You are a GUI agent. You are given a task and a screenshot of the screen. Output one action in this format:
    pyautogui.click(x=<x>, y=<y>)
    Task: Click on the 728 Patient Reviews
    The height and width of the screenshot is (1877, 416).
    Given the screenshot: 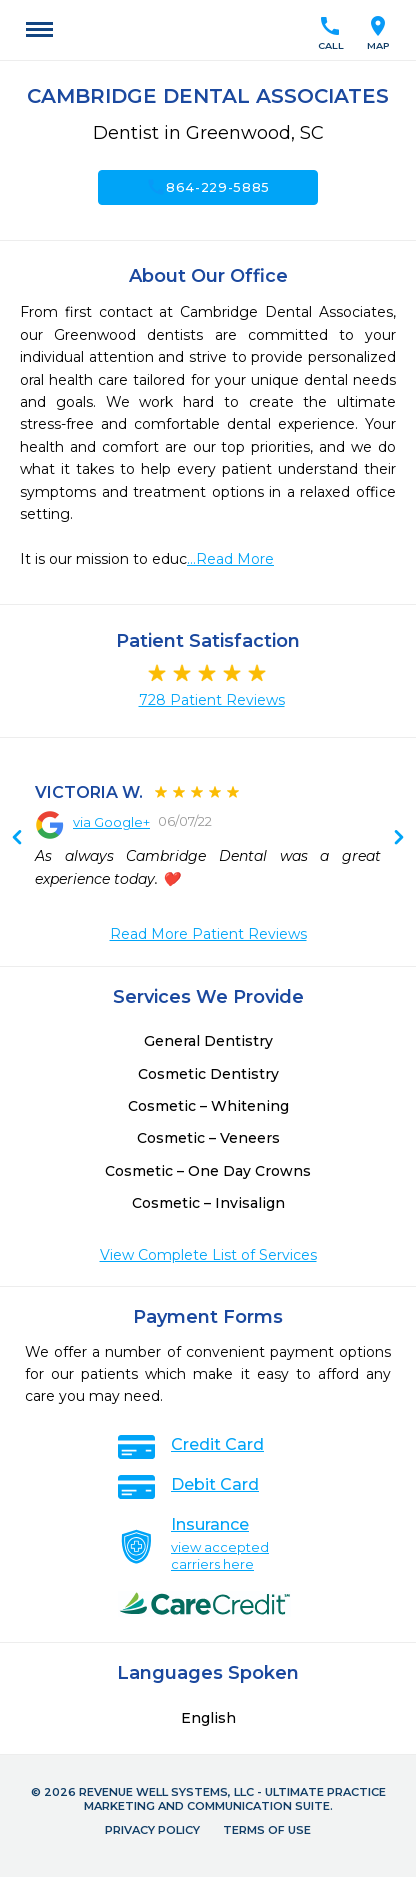 What is the action you would take?
    pyautogui.click(x=212, y=700)
    